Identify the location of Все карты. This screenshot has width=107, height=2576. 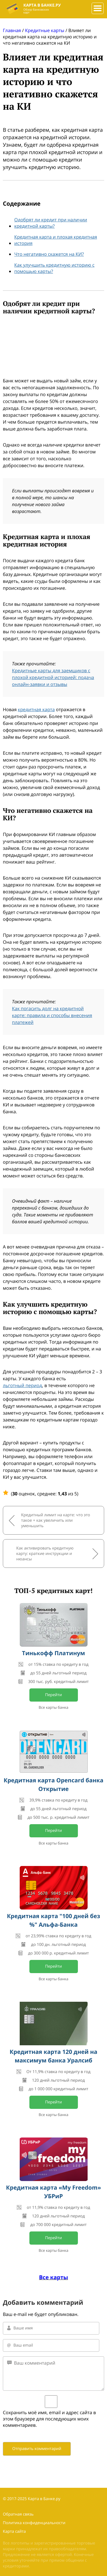
(53, 2277).